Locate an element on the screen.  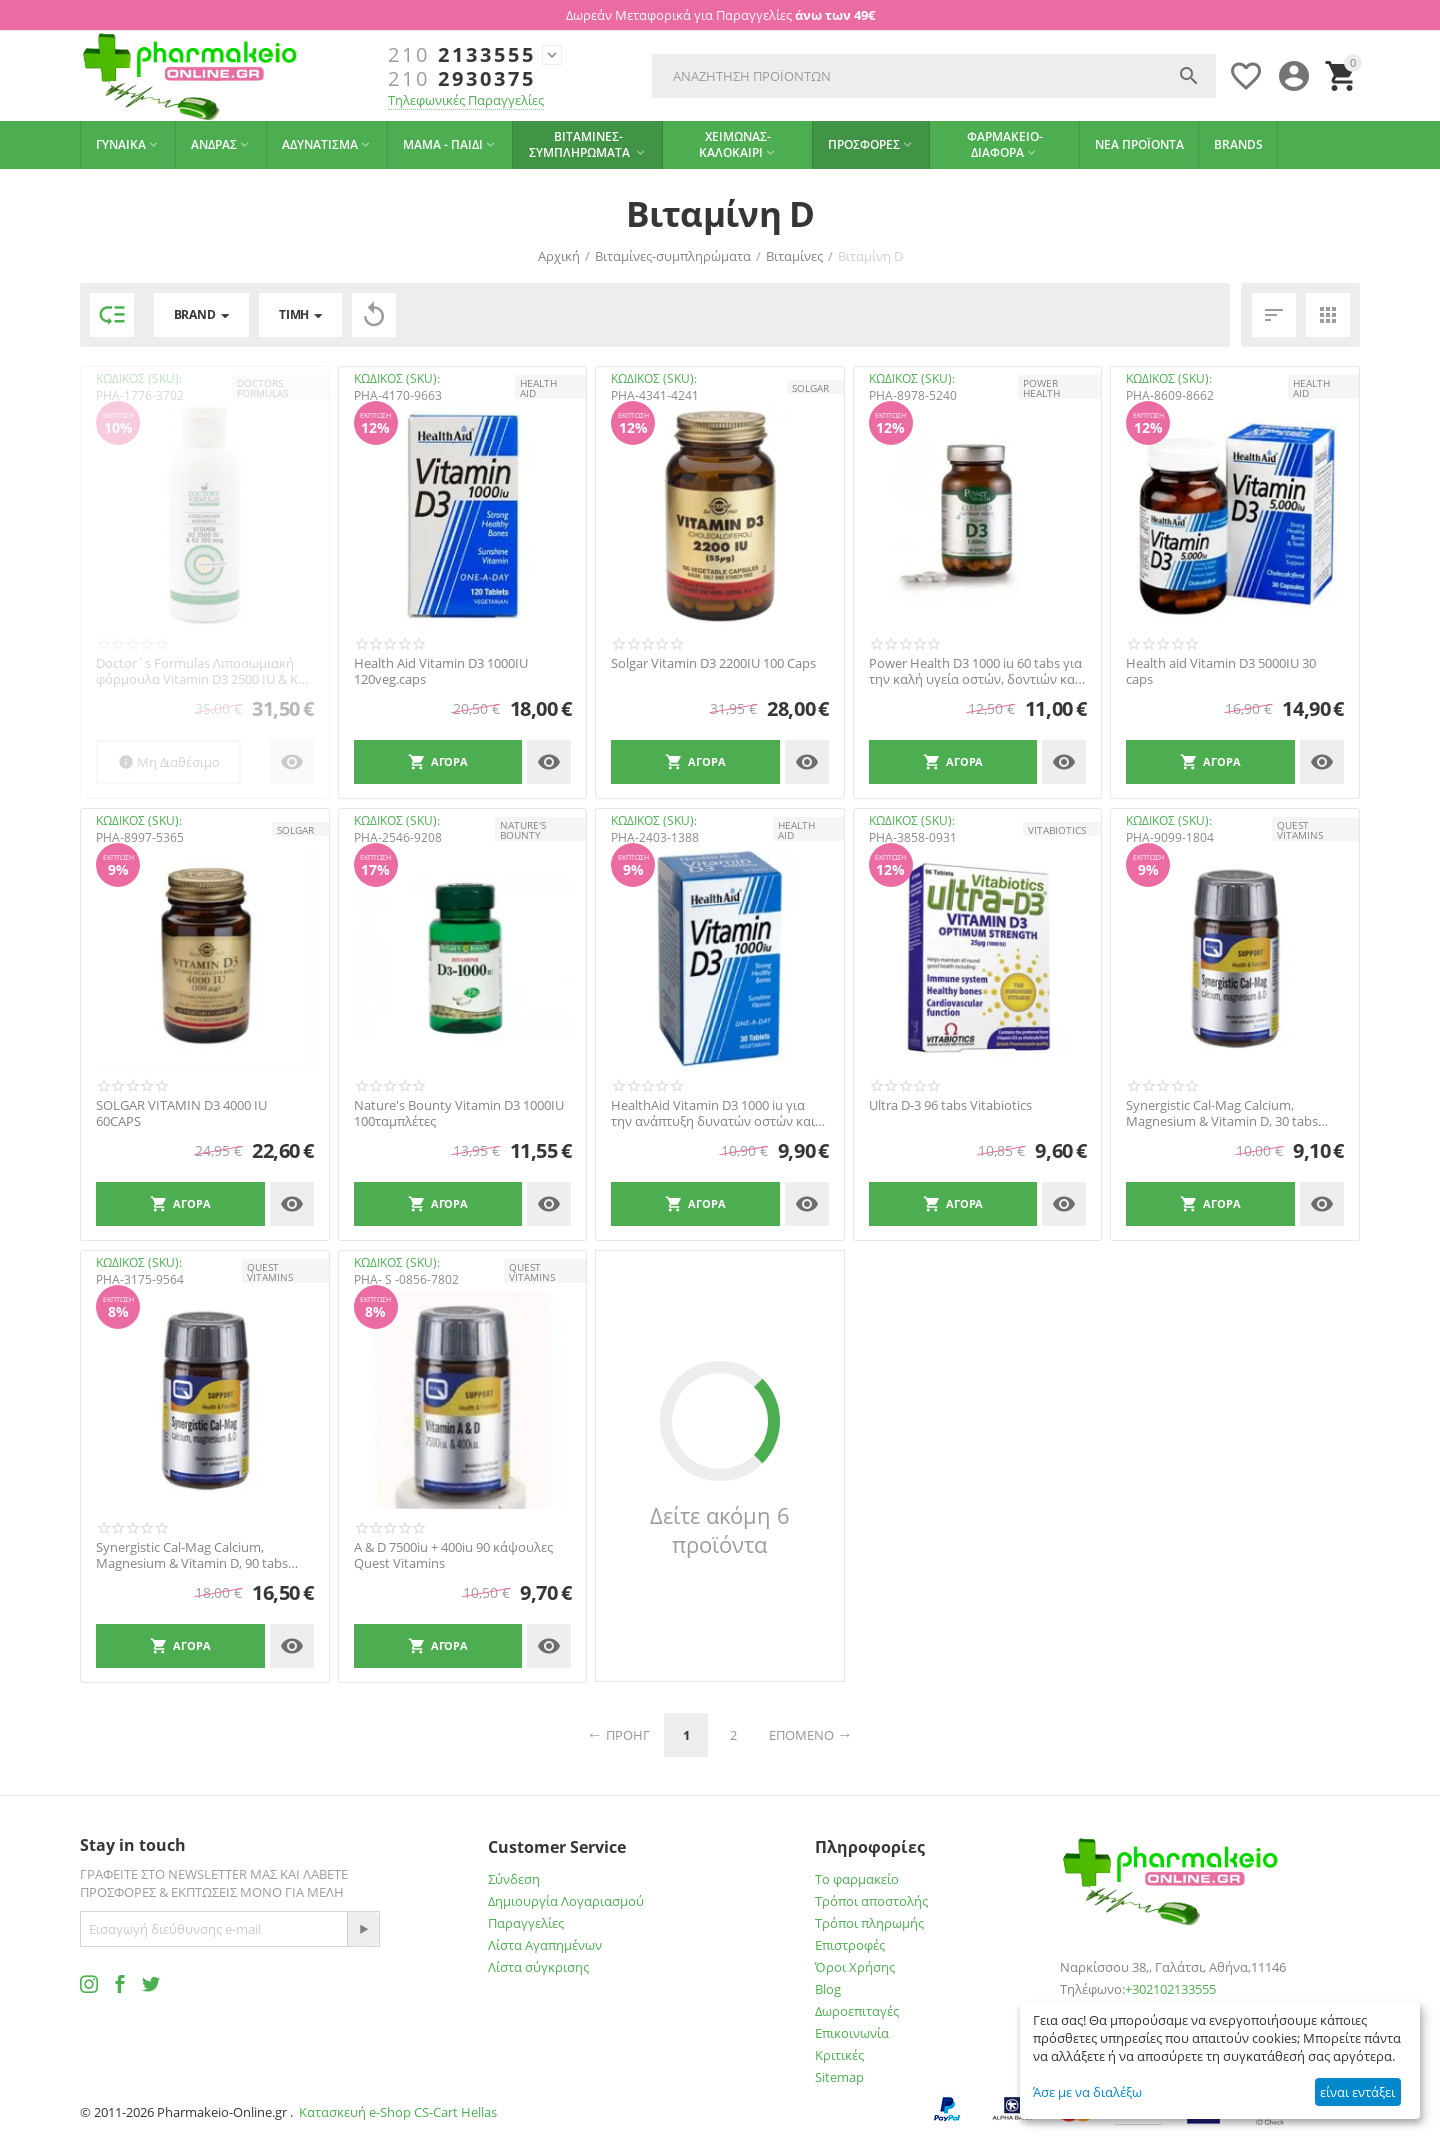
Κριτικές is located at coordinates (839, 2055).